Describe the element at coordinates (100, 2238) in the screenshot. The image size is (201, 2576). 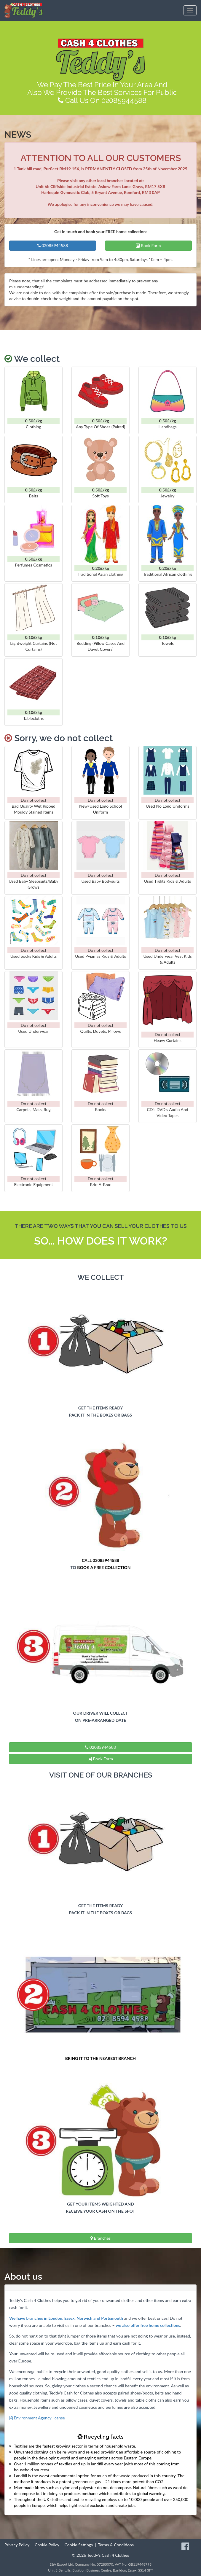
I see `Branches` at that location.